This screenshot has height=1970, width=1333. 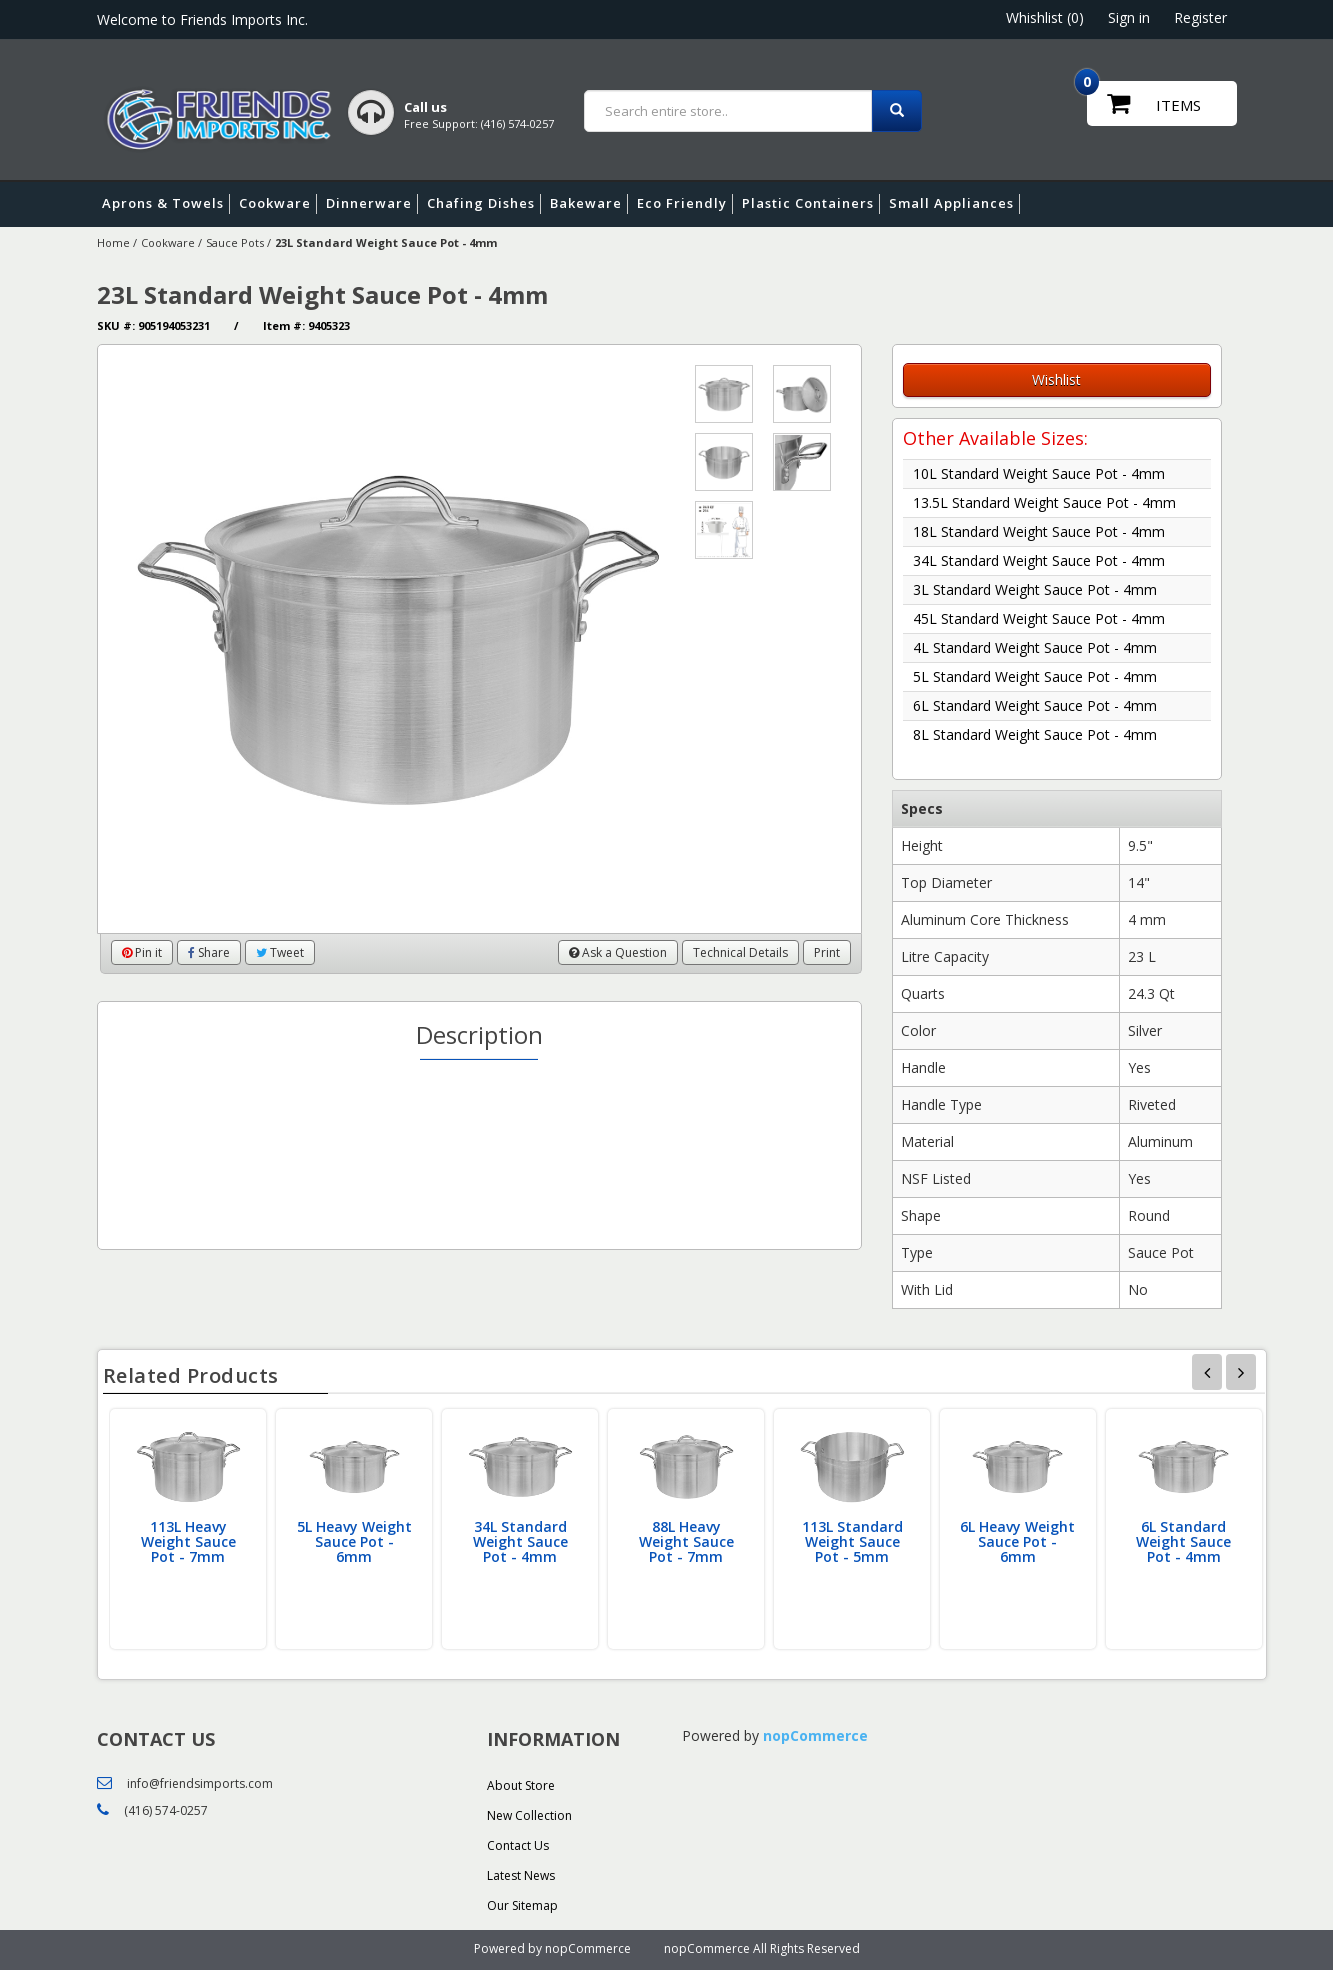 What do you see at coordinates (852, 1541) in the screenshot?
I see `113L Standard Weight Sauce Pot - 5mm` at bounding box center [852, 1541].